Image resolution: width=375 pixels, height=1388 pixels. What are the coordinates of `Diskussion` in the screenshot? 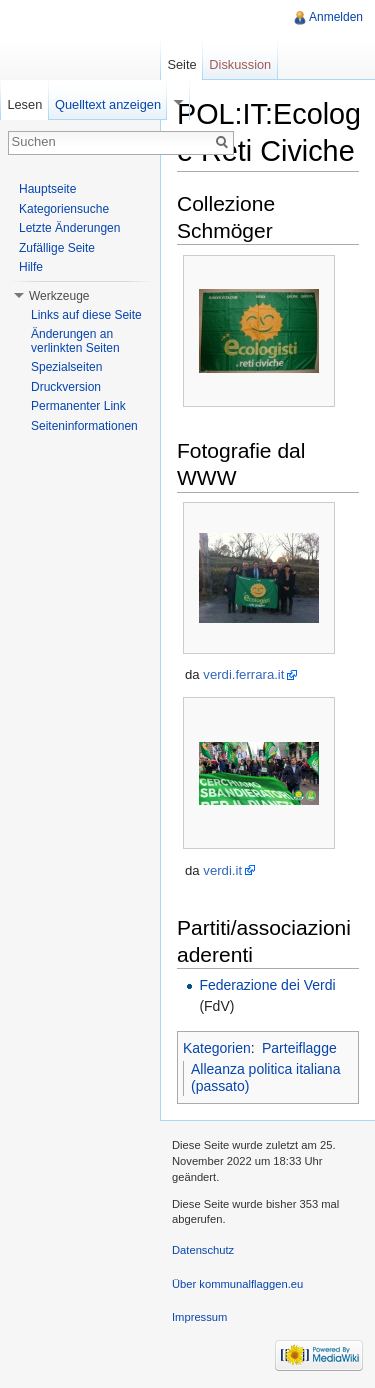 It's located at (240, 64).